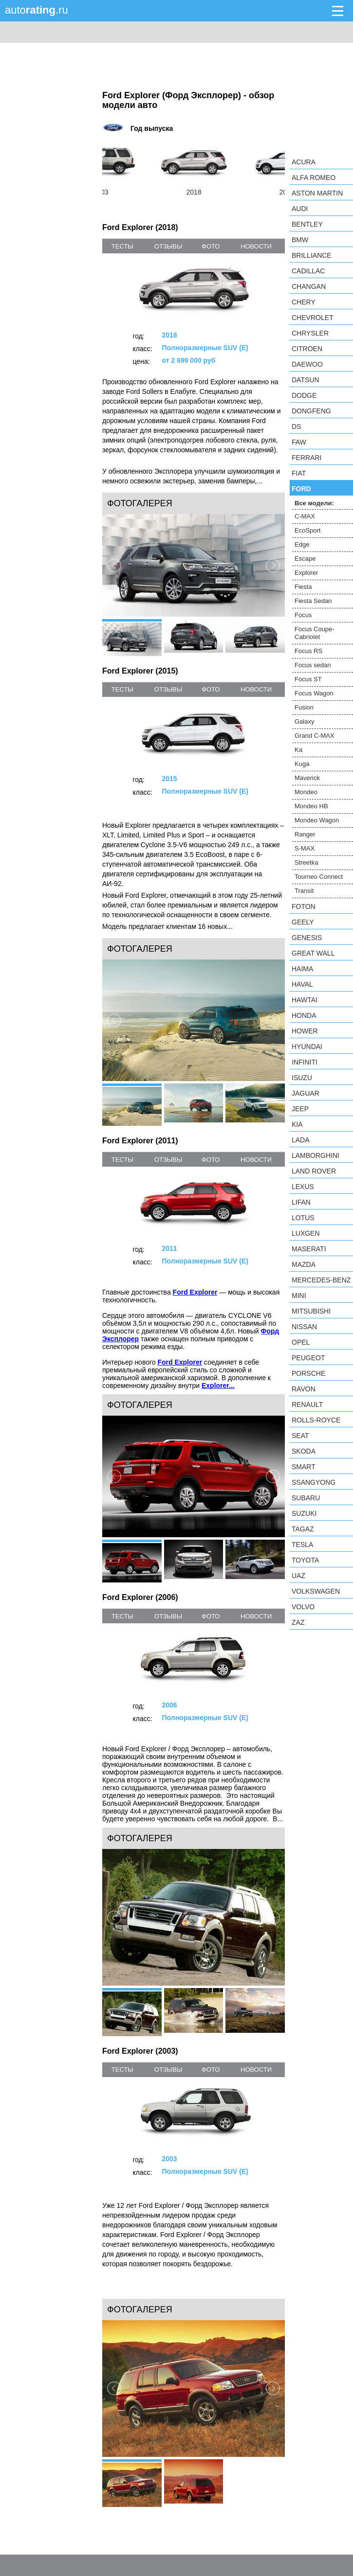 Image resolution: width=353 pixels, height=2576 pixels. What do you see at coordinates (305, 1093) in the screenshot?
I see `Jaguar` at bounding box center [305, 1093].